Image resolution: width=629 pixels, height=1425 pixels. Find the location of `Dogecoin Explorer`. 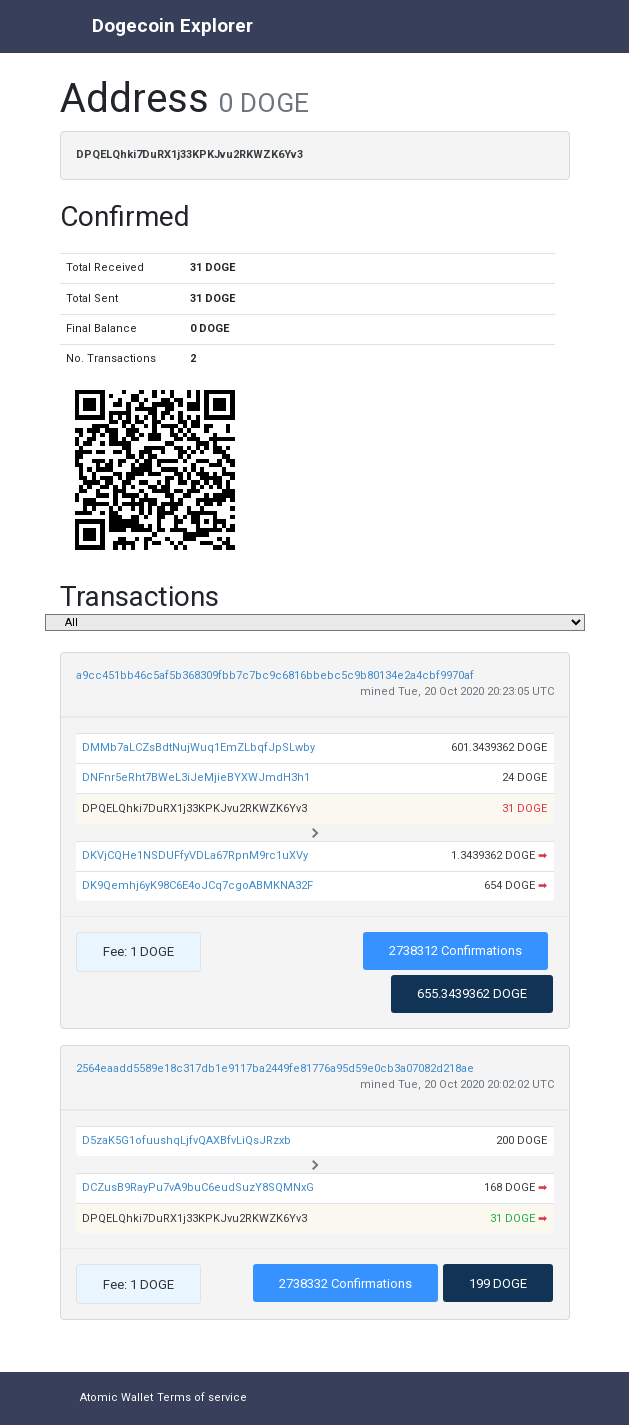

Dogecoin Explorer is located at coordinates (172, 25).